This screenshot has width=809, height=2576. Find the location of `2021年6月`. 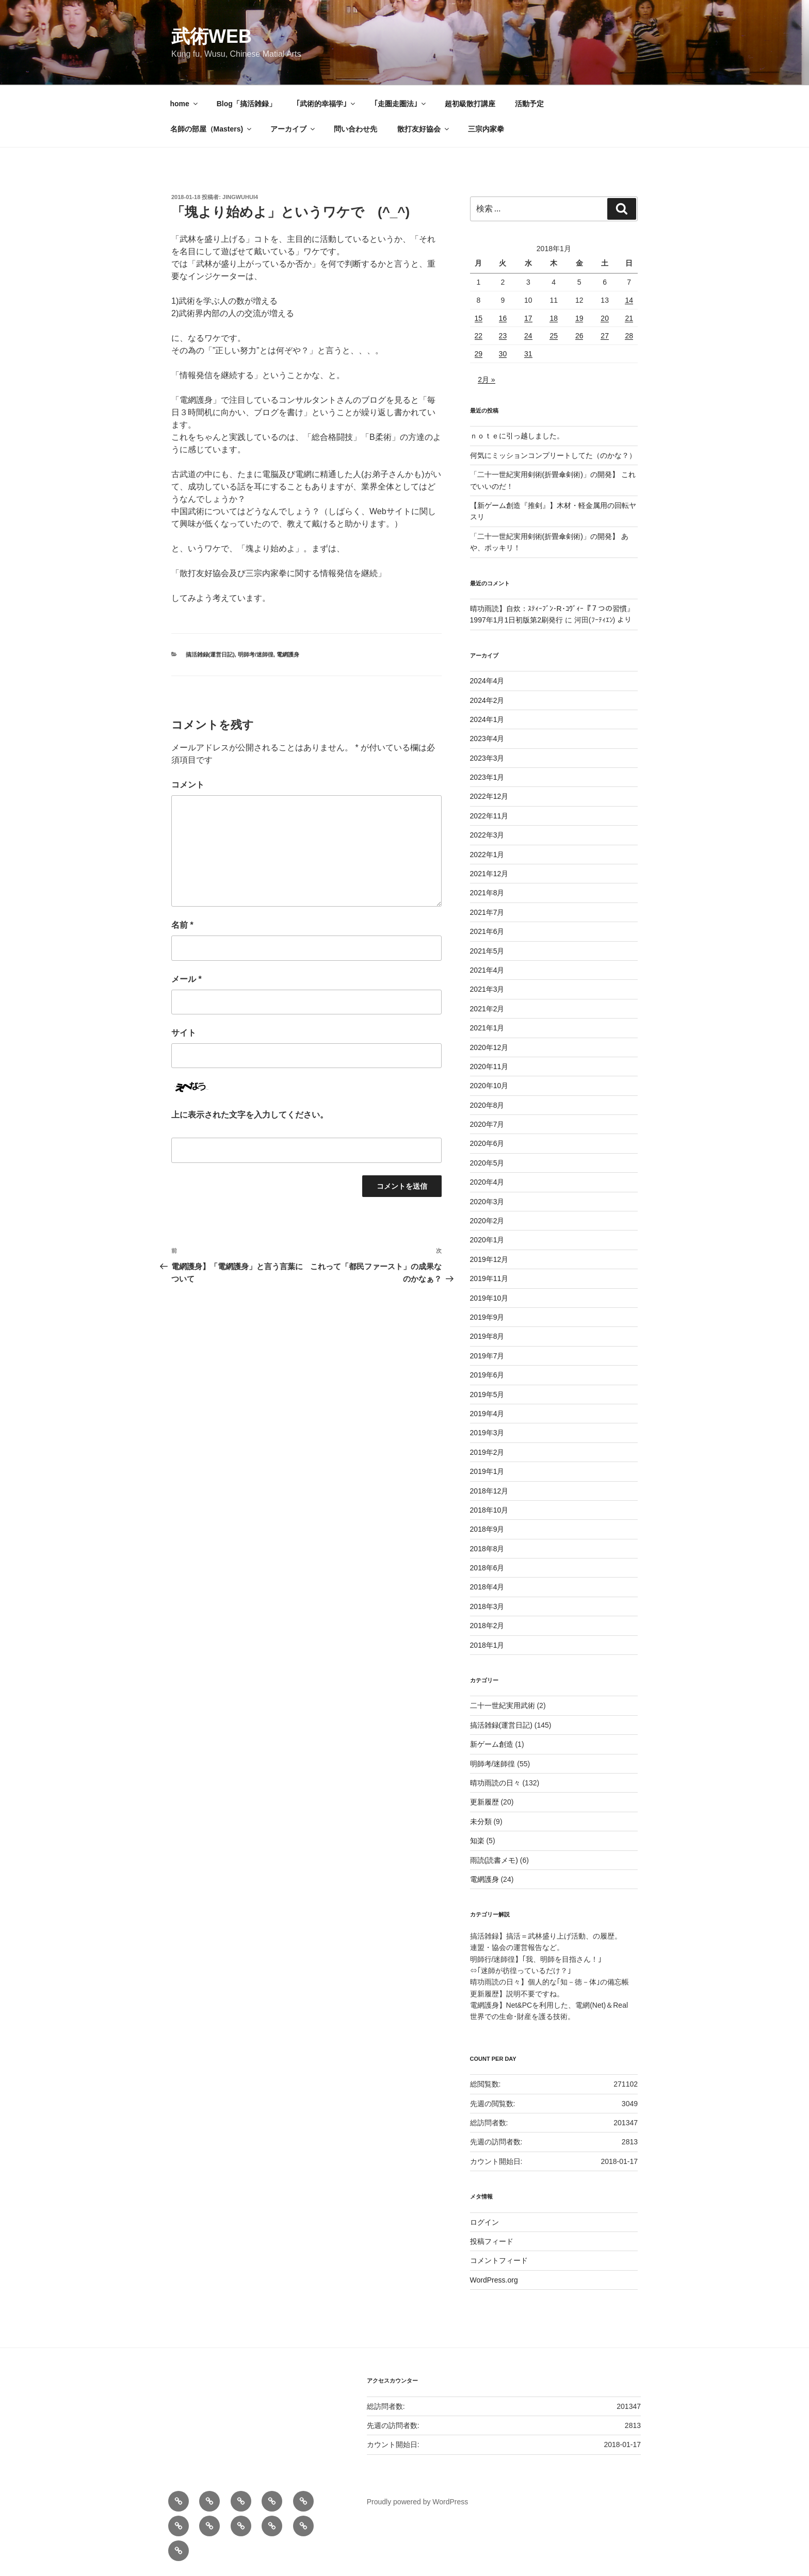

2021年6月 is located at coordinates (487, 931).